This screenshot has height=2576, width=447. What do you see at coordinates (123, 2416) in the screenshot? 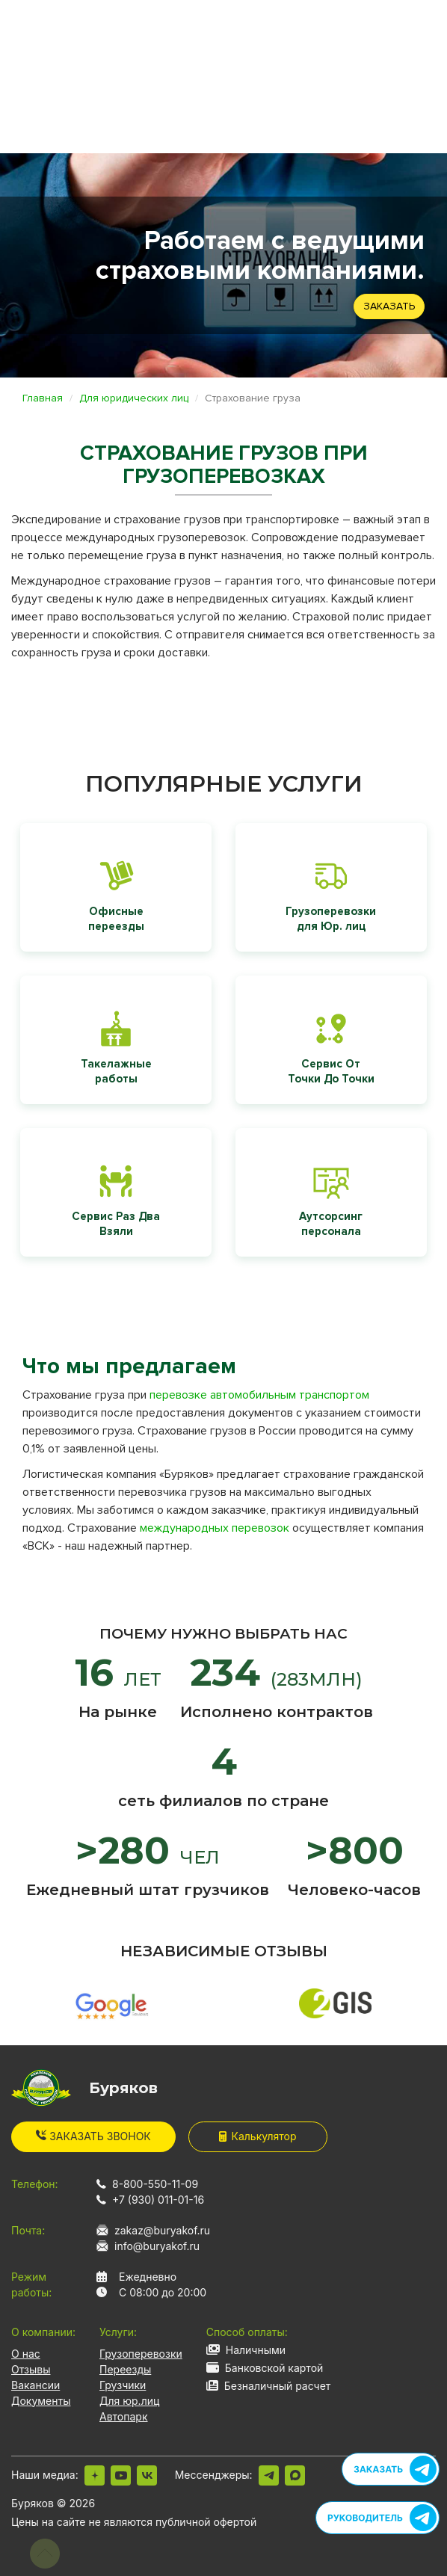
I see `Автопарк` at bounding box center [123, 2416].